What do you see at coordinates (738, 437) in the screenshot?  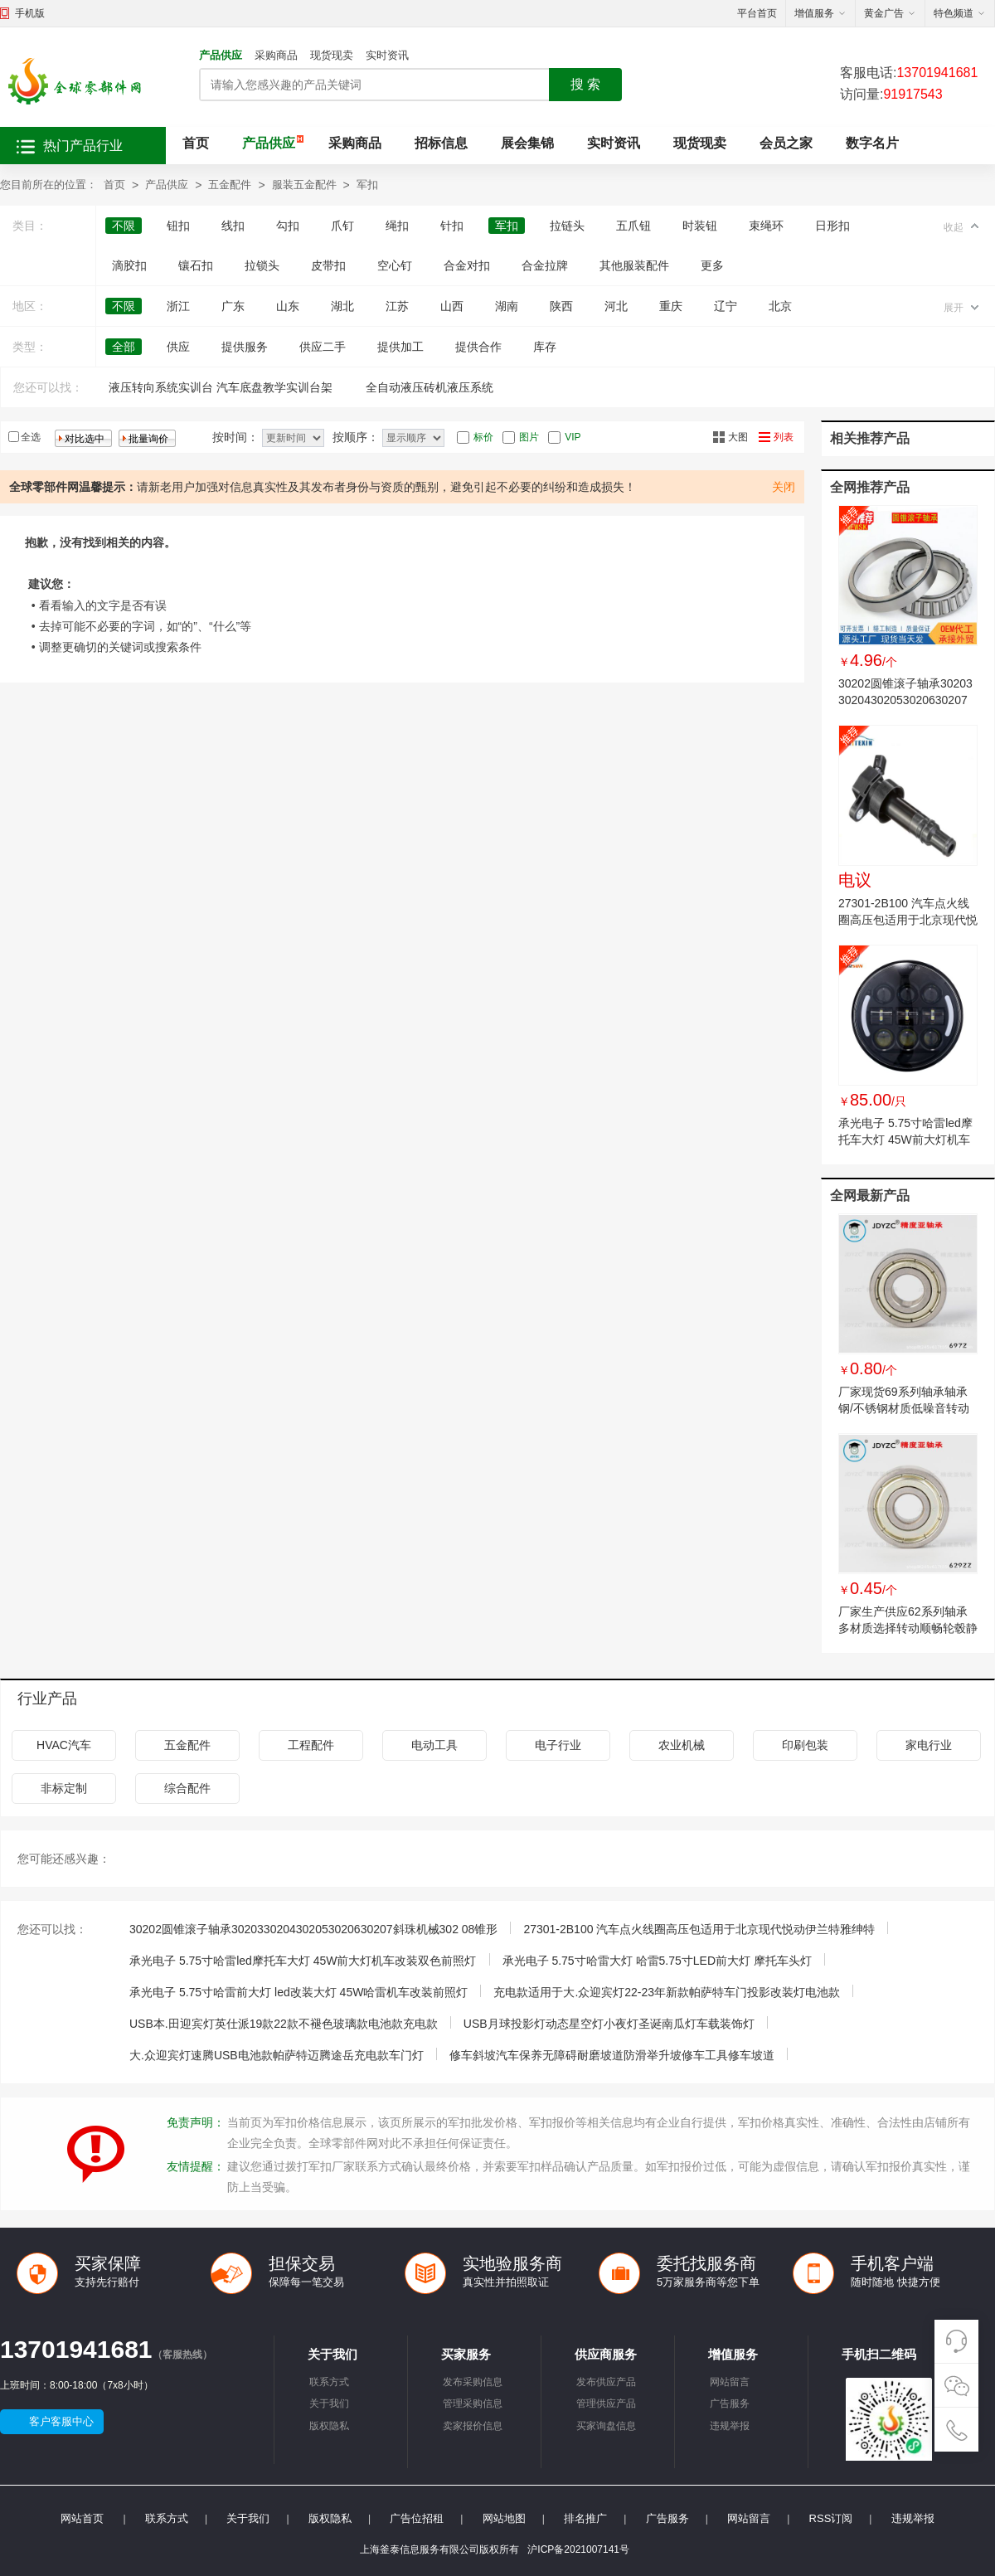 I see `大图` at bounding box center [738, 437].